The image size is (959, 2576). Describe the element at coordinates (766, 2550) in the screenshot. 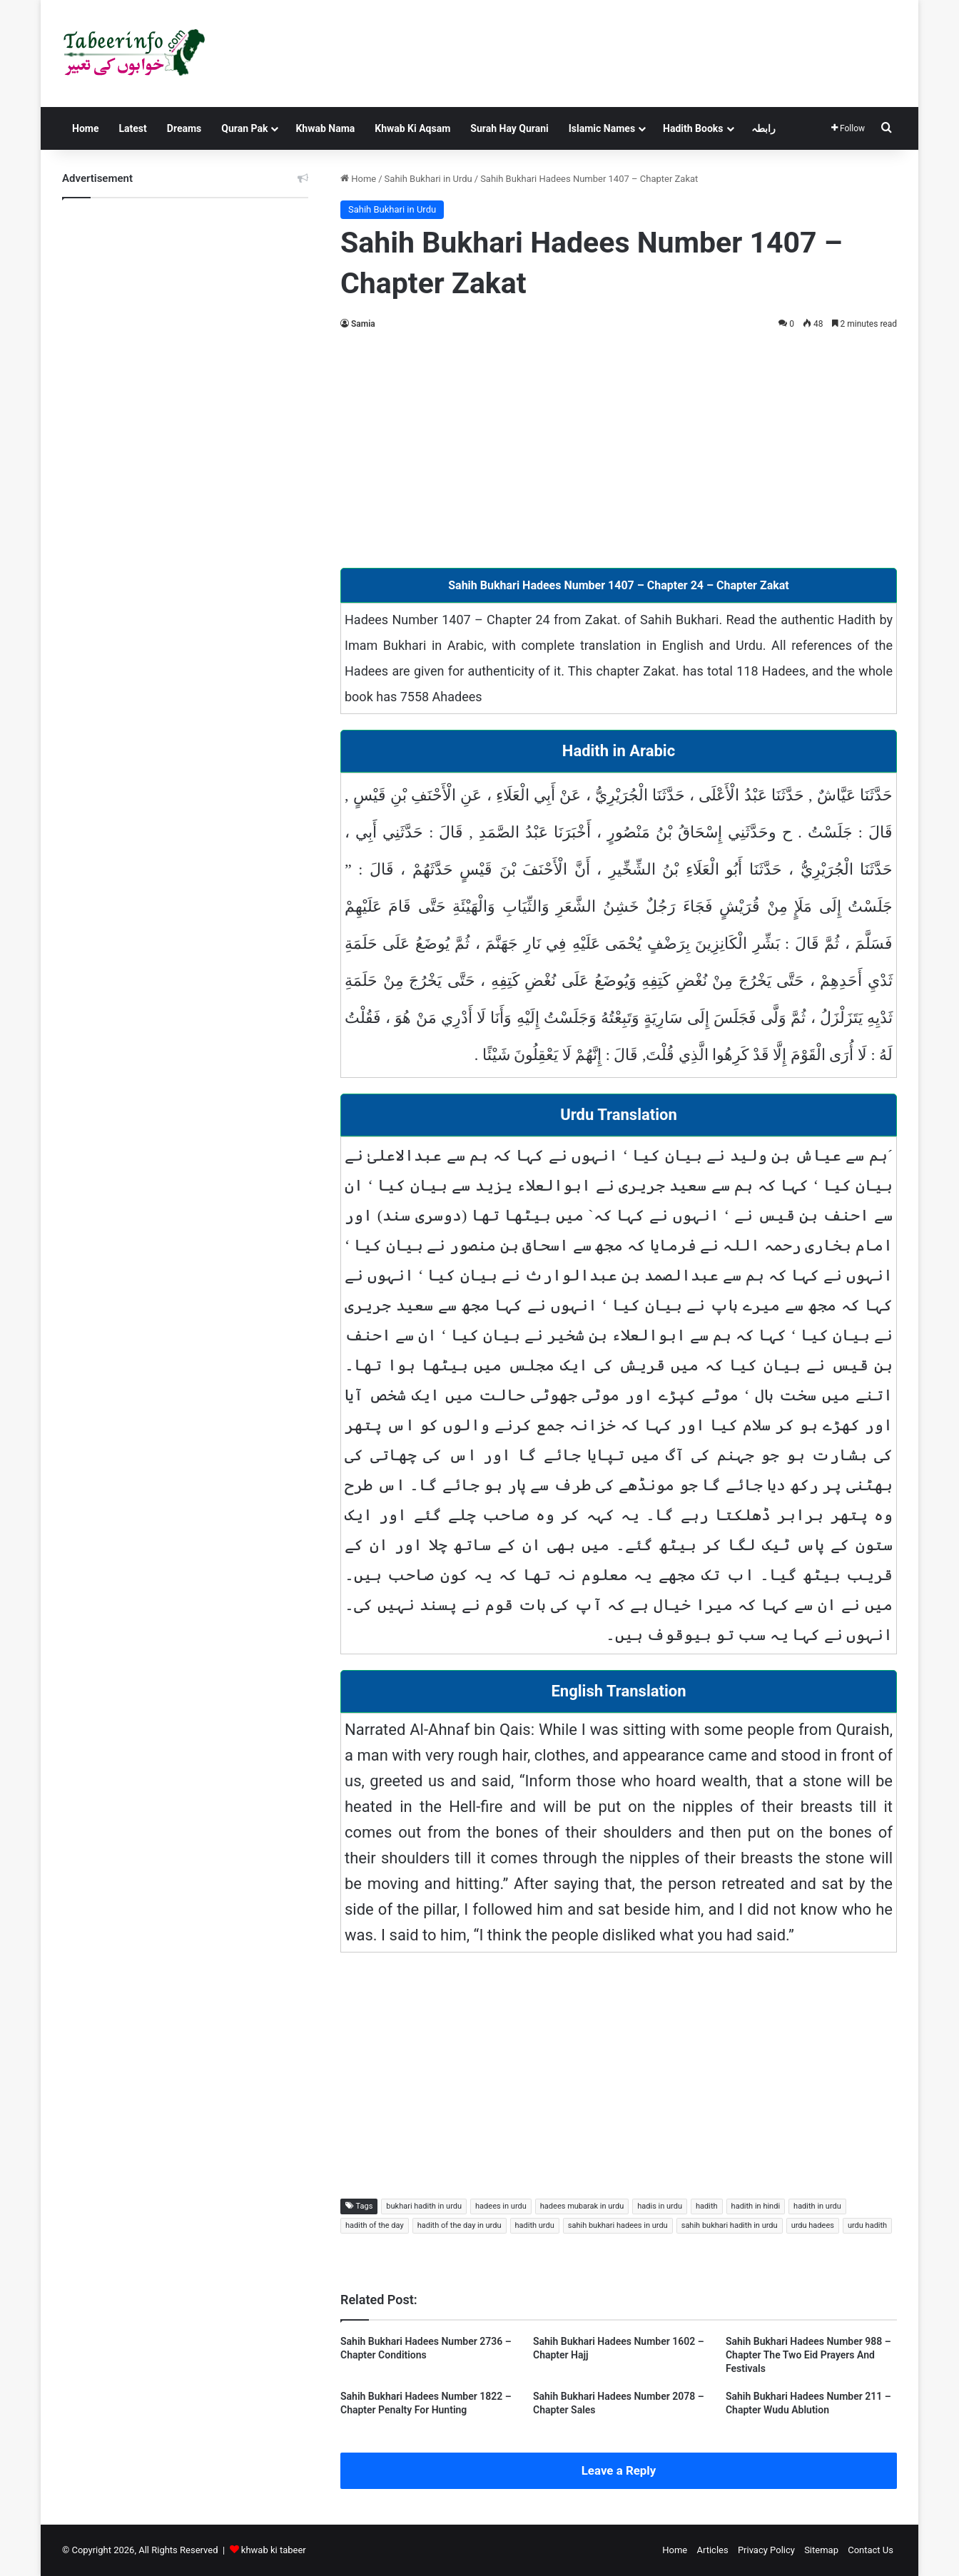

I see `Privacy Policy` at that location.